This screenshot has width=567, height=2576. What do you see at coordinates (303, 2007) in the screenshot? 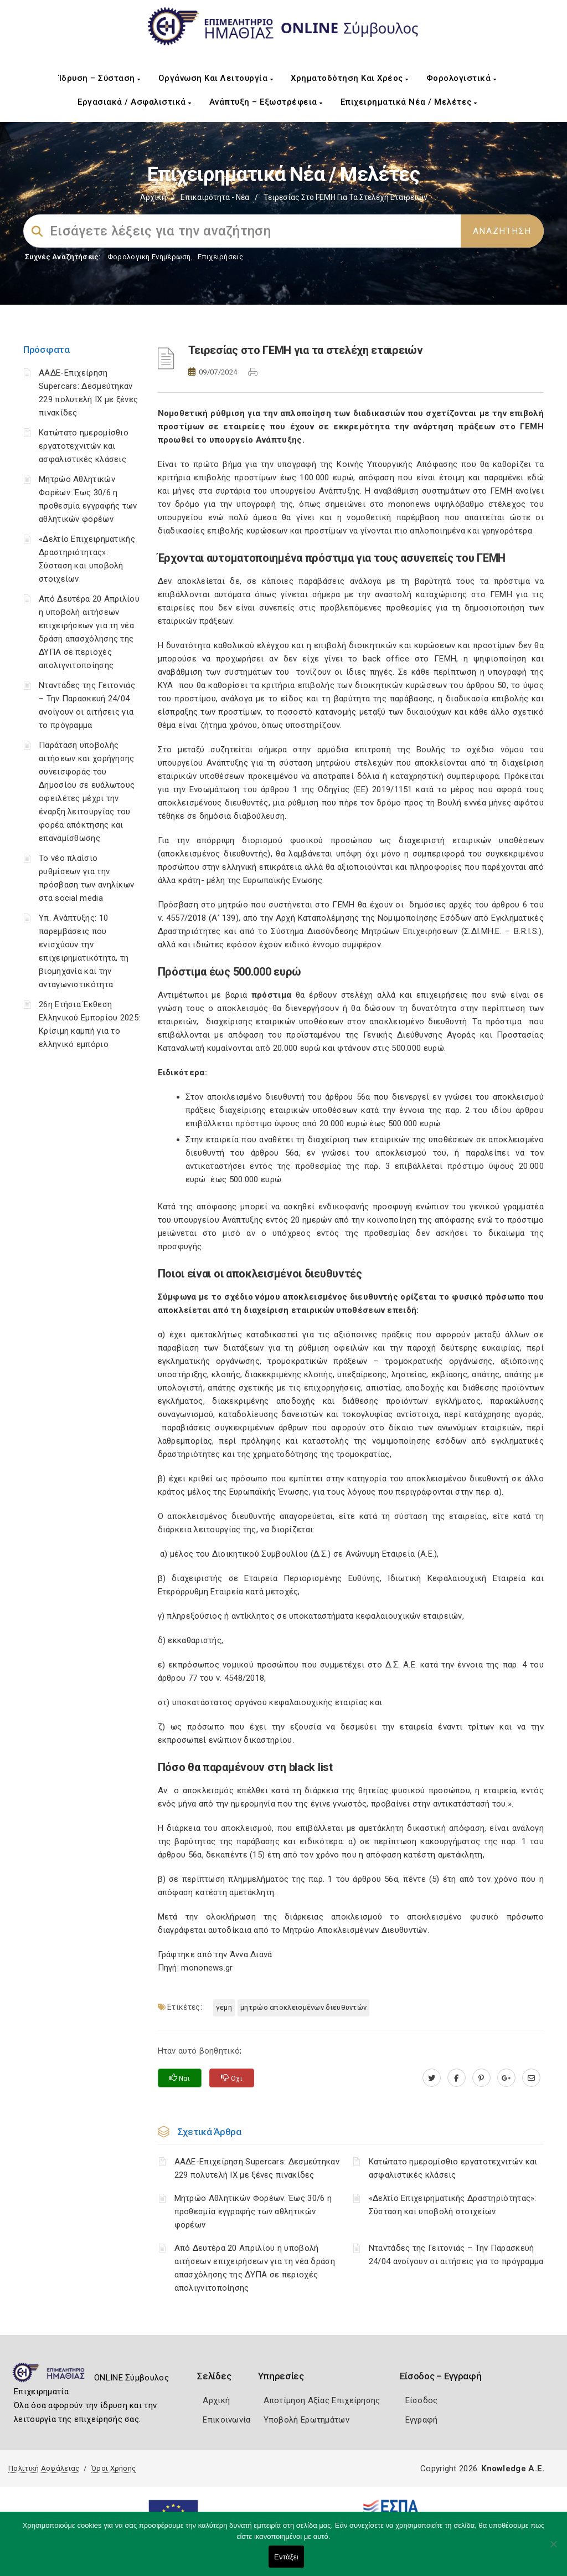
I see `Μητρώο Αποκλεισμένων Διευθυντών` at bounding box center [303, 2007].